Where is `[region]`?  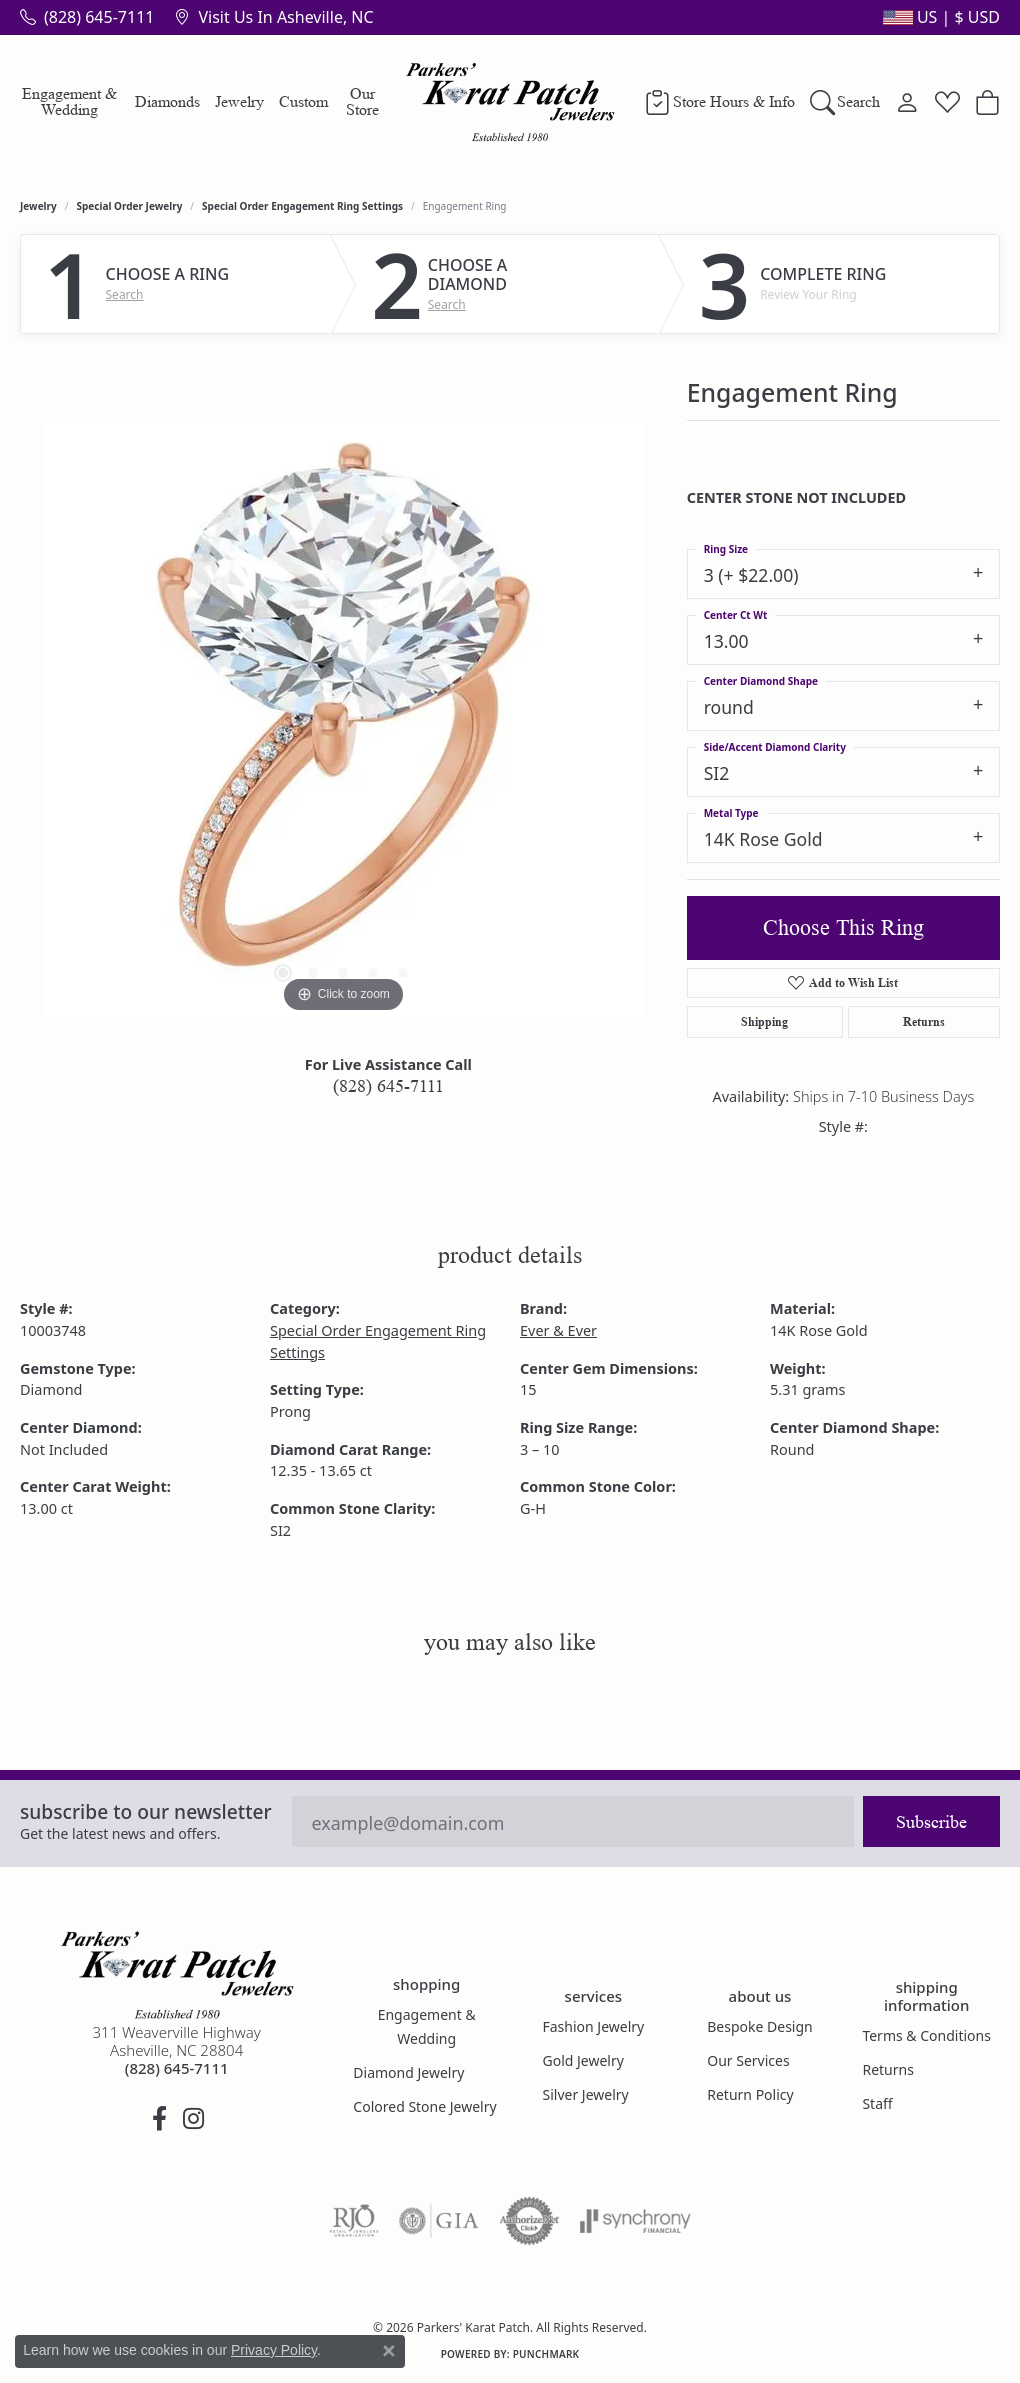 [region] is located at coordinates (343, 718).